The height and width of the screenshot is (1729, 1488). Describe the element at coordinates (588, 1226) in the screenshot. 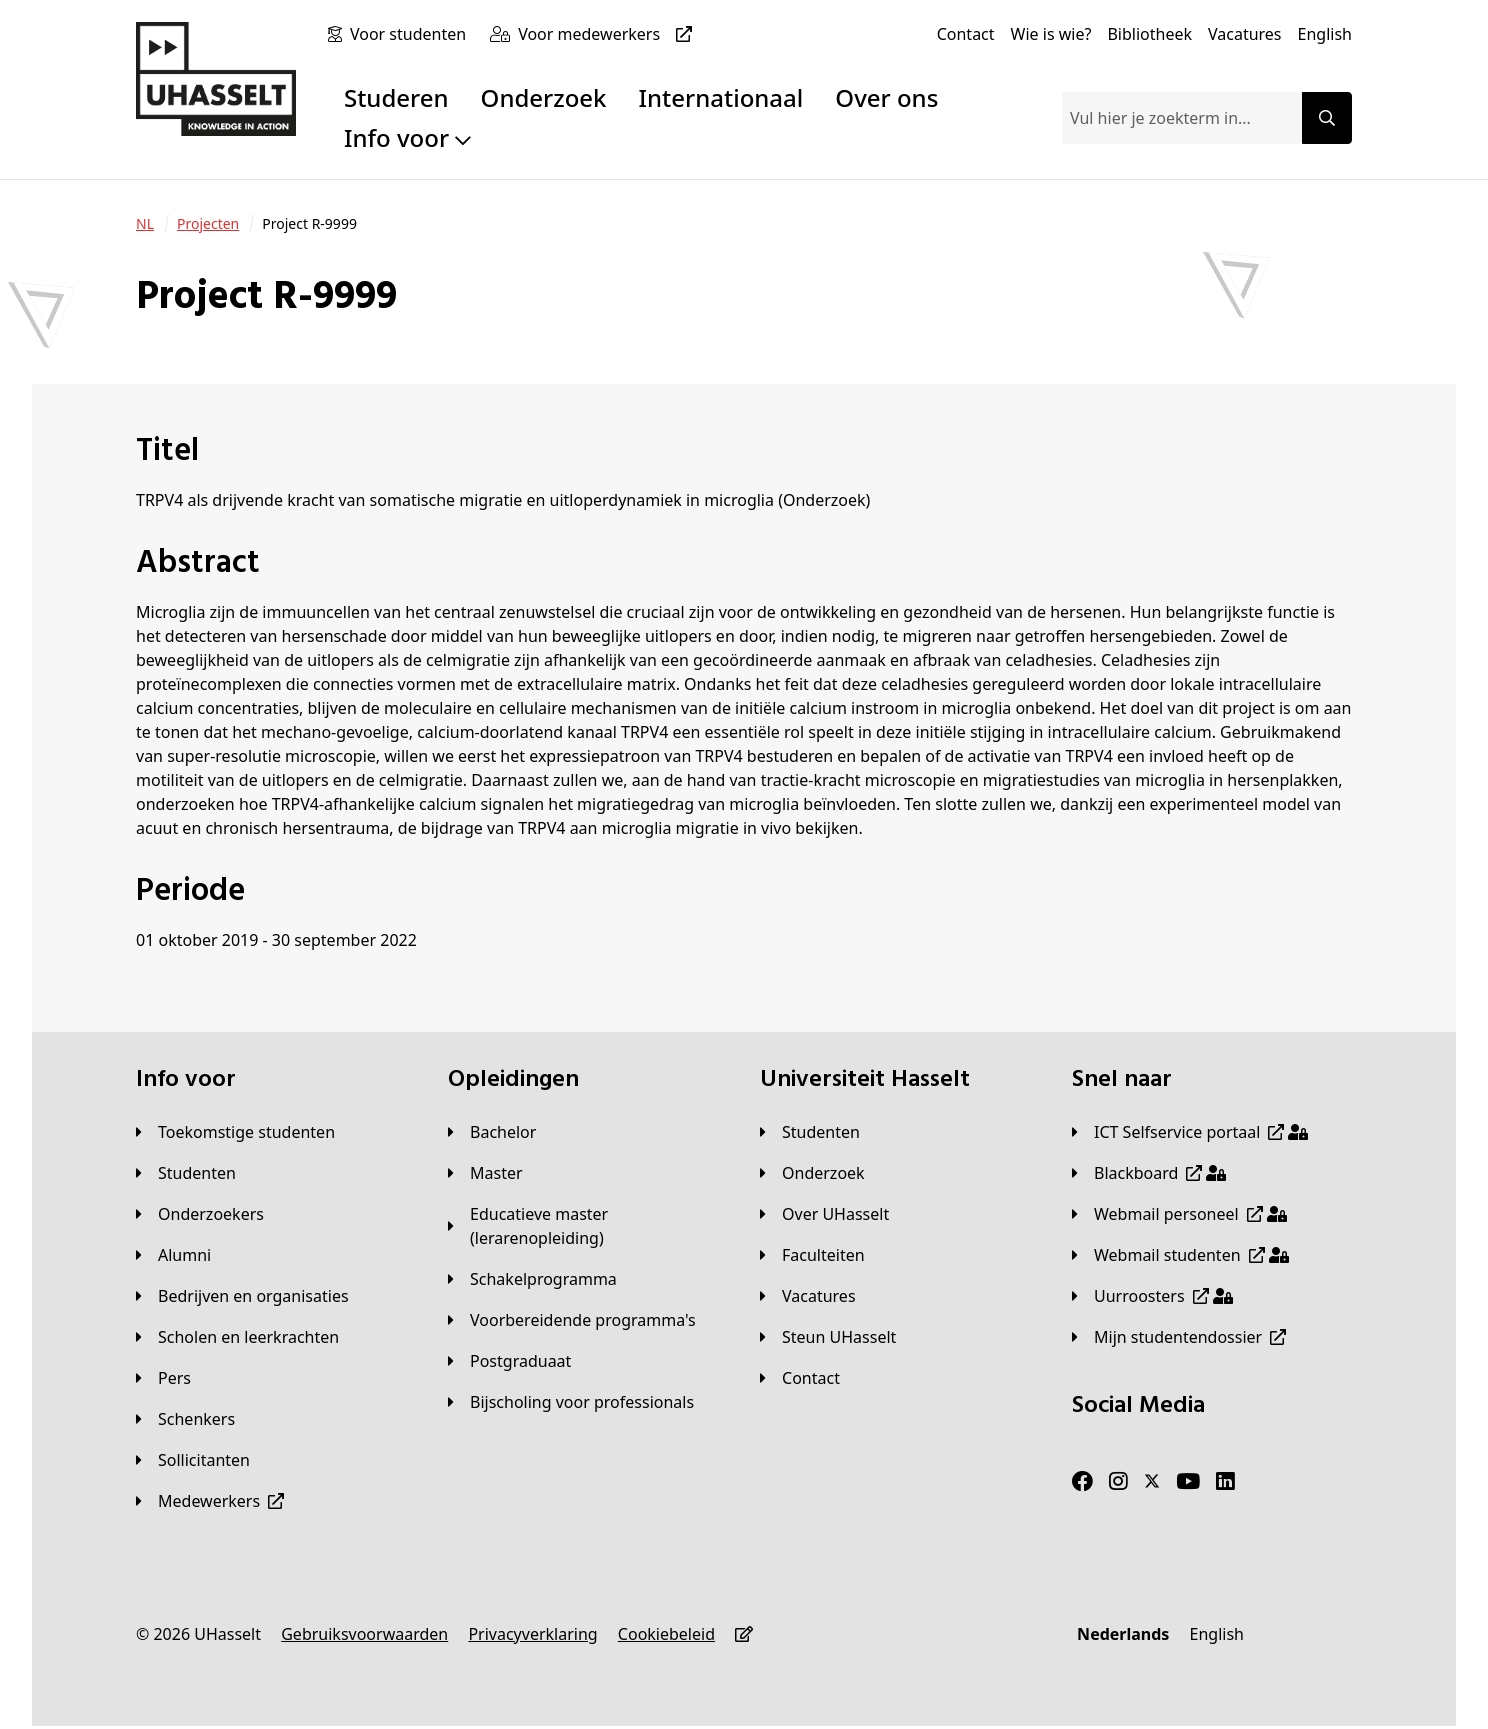

I see `[Educatieve master (lerarenopleiding)]` at that location.